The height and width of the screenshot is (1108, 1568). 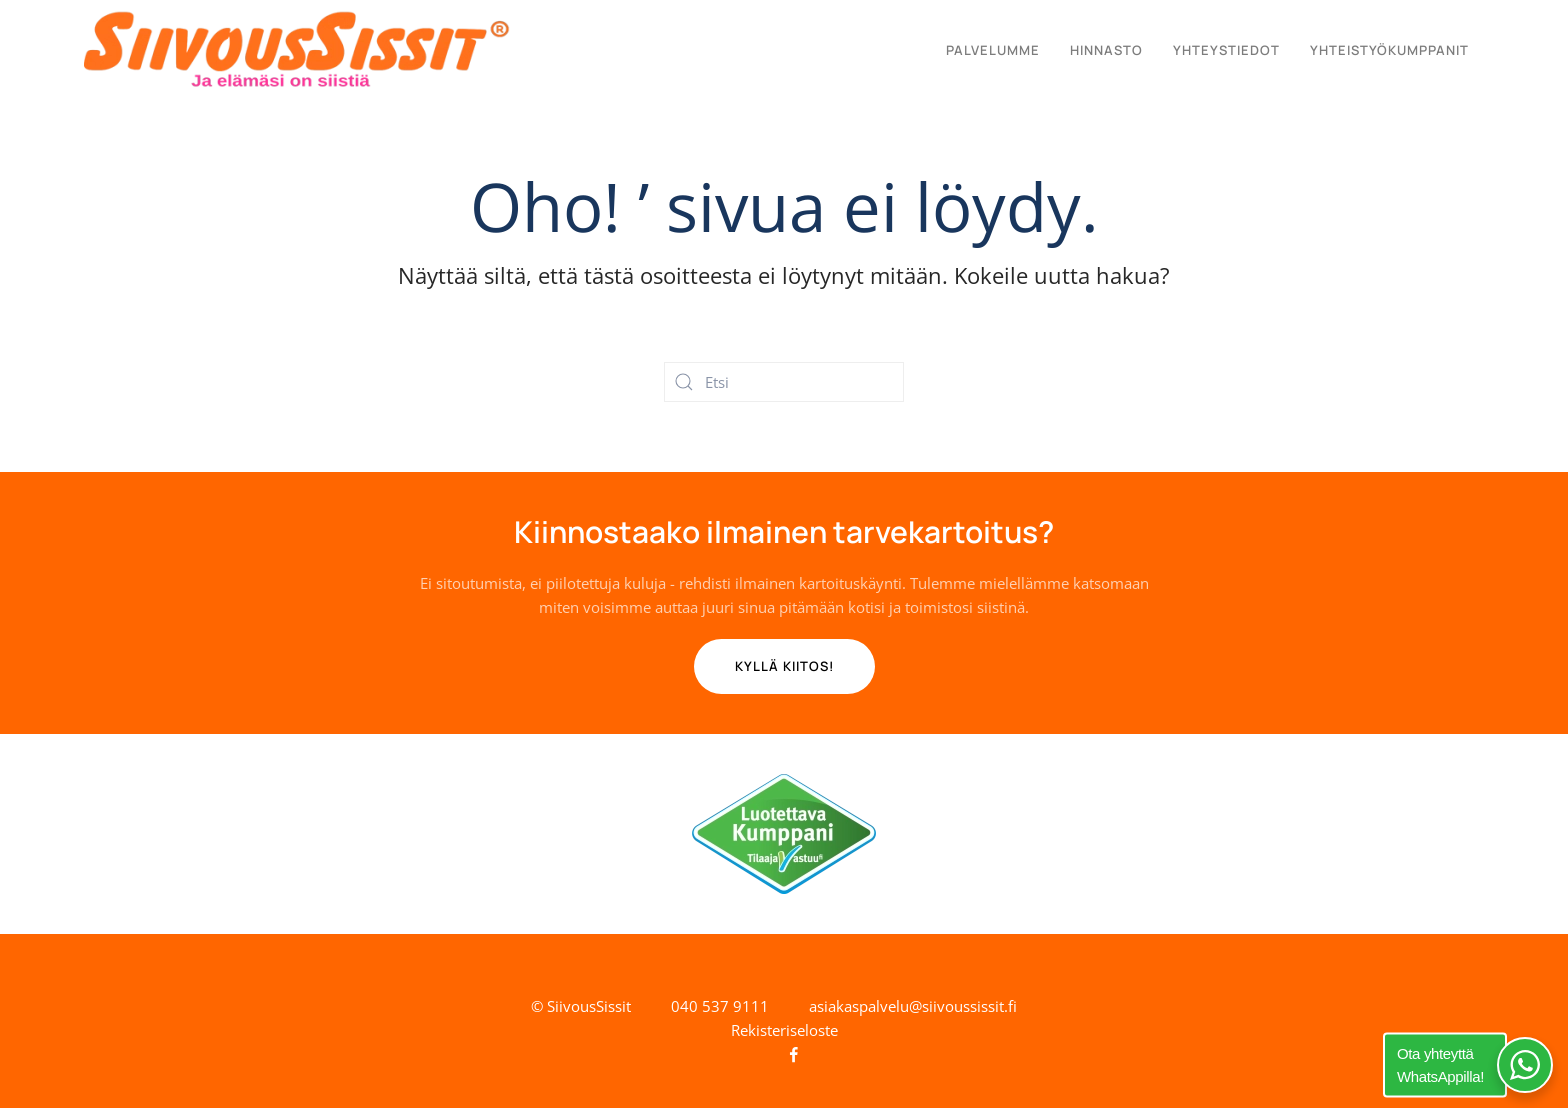 I want to click on Yhteystiedot, so click(x=1226, y=50).